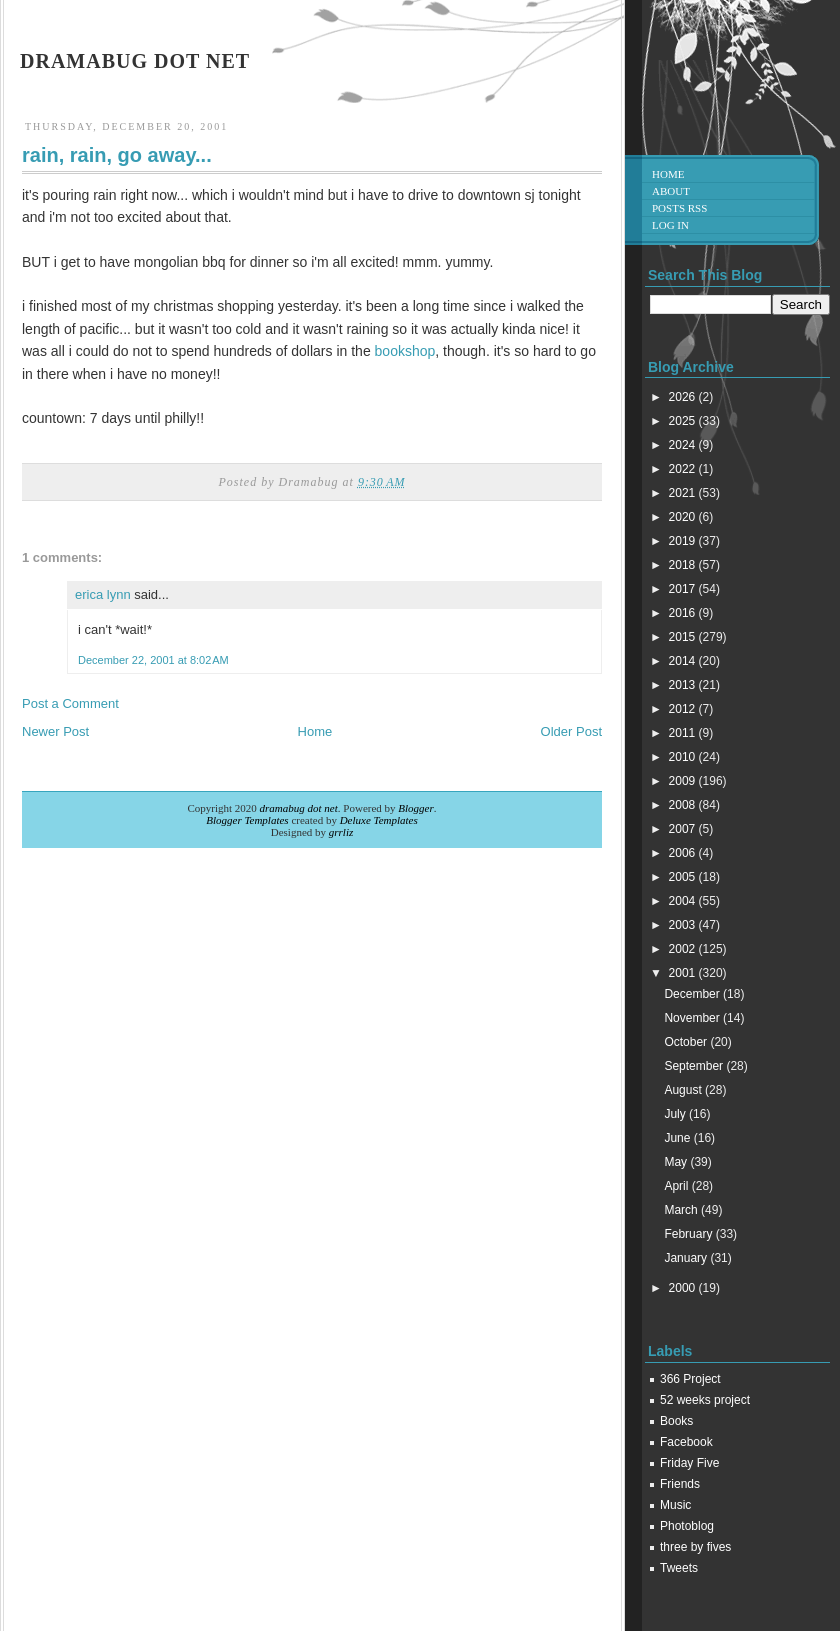  Describe the element at coordinates (684, 757) in the screenshot. I see `2010` at that location.